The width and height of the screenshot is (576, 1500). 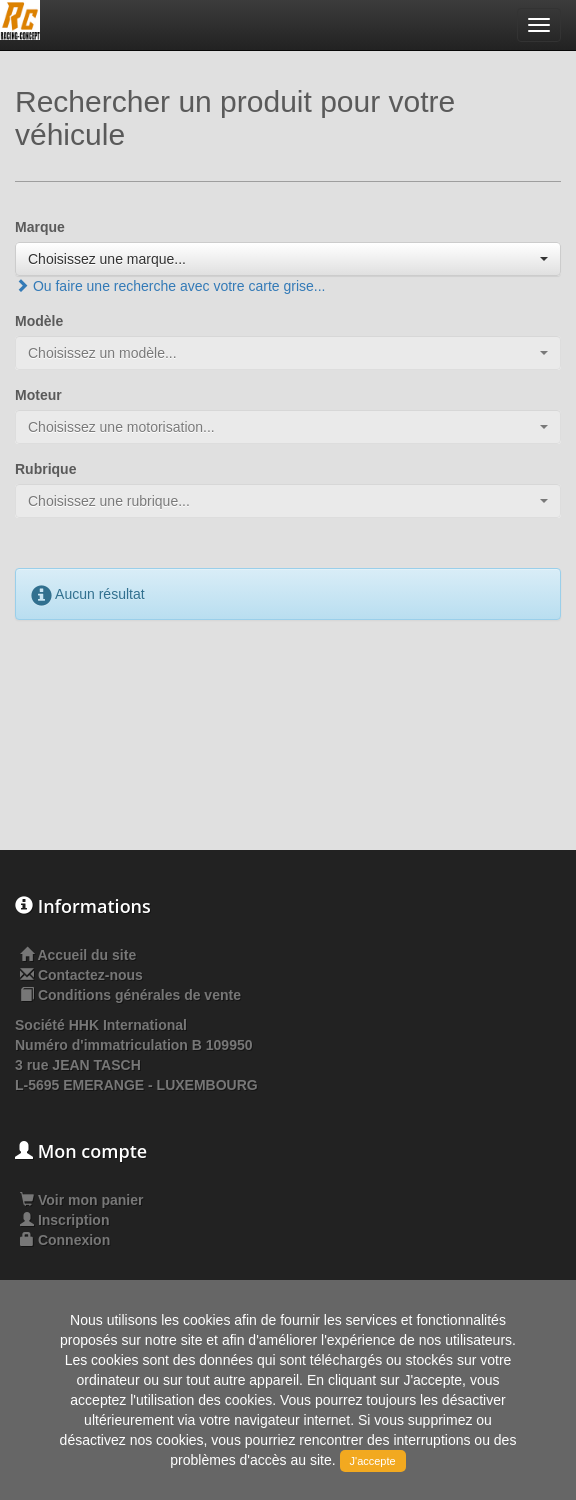 What do you see at coordinates (139, 995) in the screenshot?
I see `Conditions générales de vente` at bounding box center [139, 995].